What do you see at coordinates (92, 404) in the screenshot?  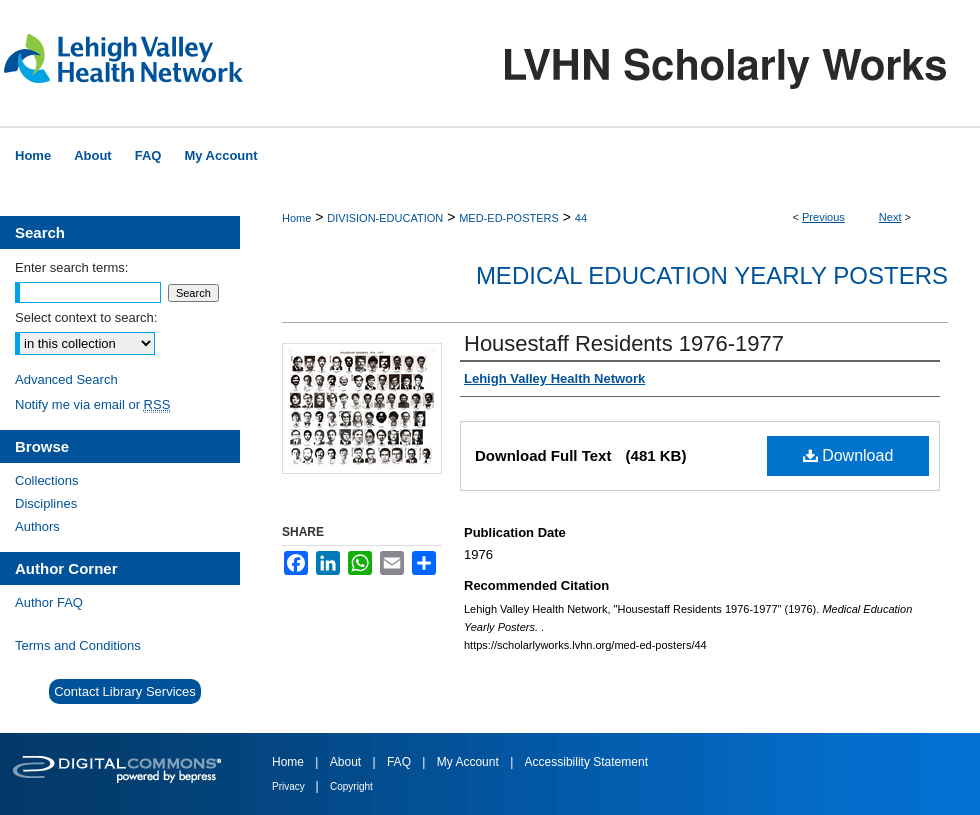 I see `Notify me via email or` at bounding box center [92, 404].